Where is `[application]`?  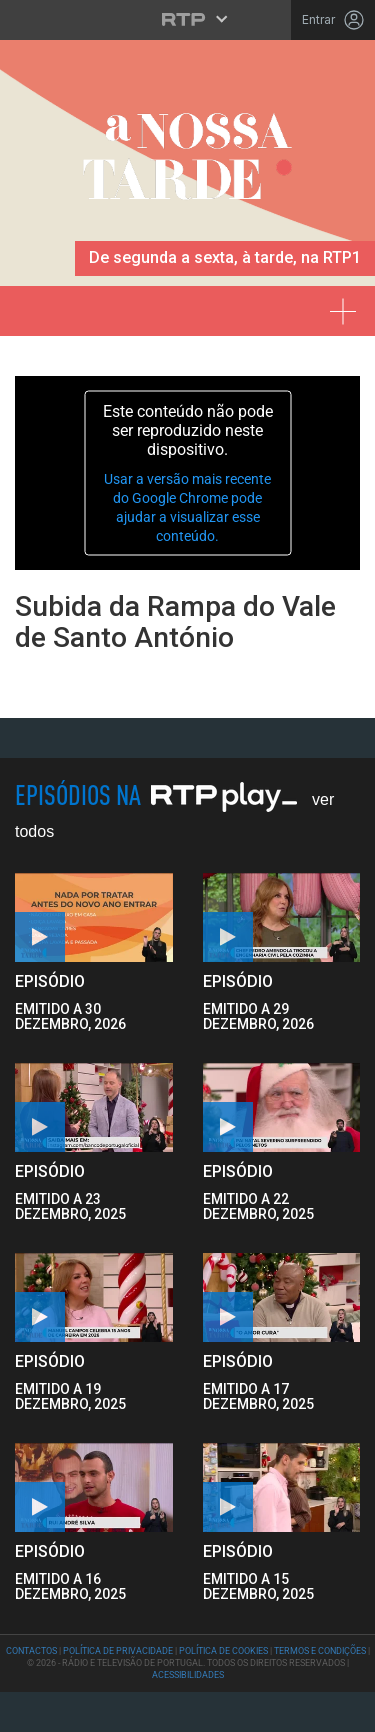
[application] is located at coordinates (187, 473).